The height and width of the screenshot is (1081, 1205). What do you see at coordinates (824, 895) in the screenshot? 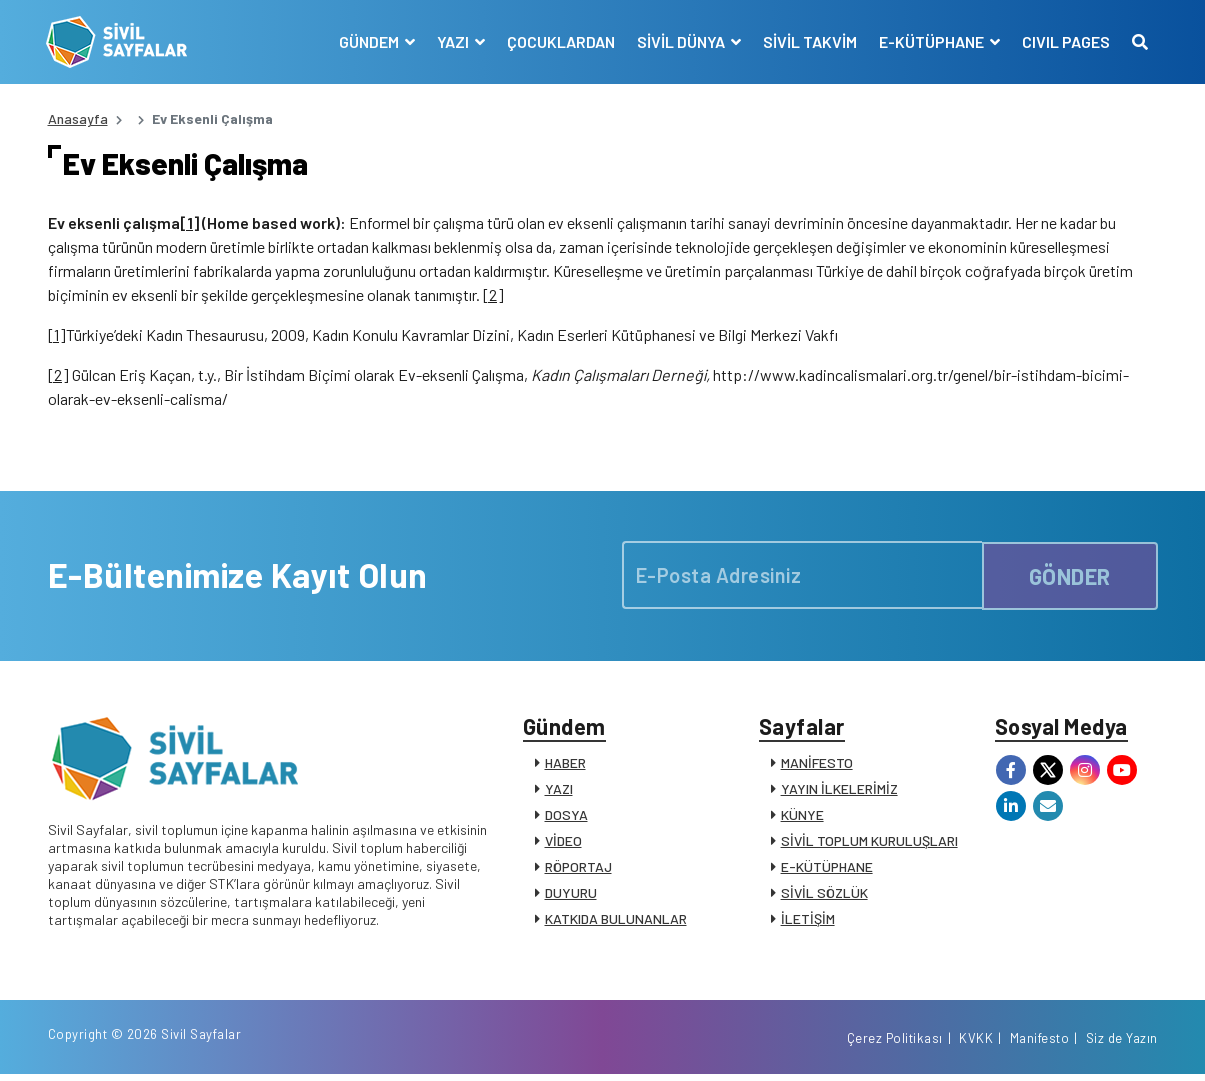
I see `SİVİL SÖZLÜK` at bounding box center [824, 895].